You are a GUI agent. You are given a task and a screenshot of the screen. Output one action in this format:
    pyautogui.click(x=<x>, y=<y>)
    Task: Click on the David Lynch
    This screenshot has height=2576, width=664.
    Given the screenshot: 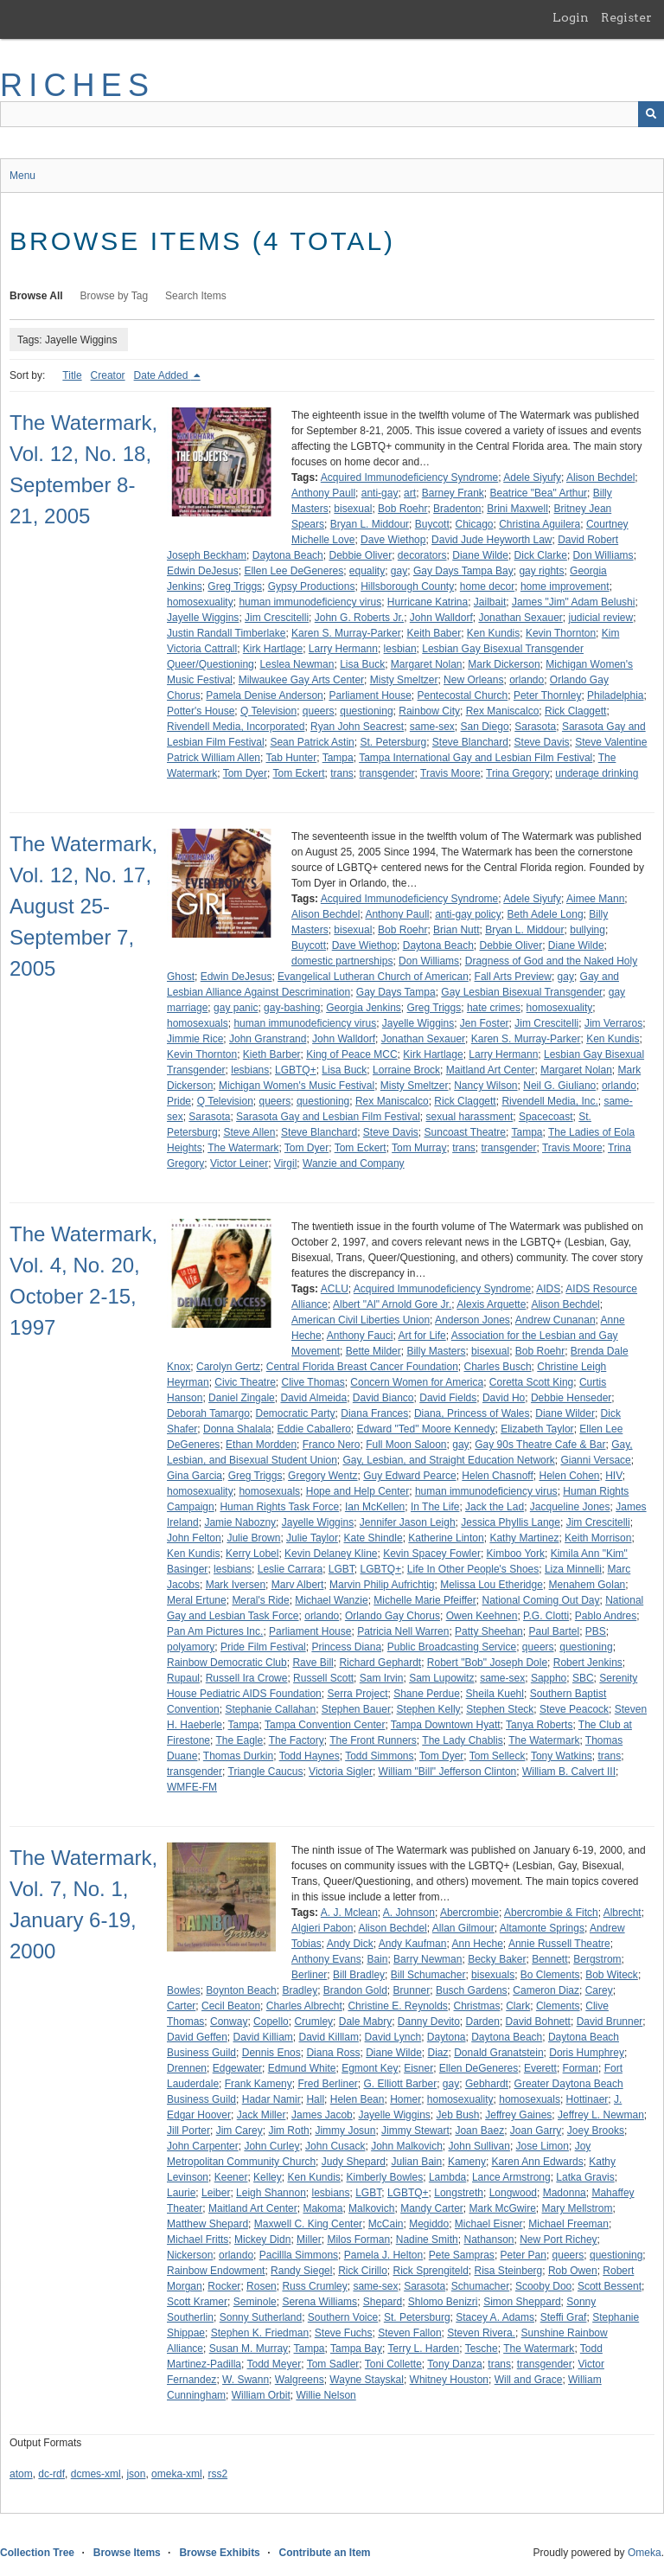 What is the action you would take?
    pyautogui.click(x=393, y=2037)
    